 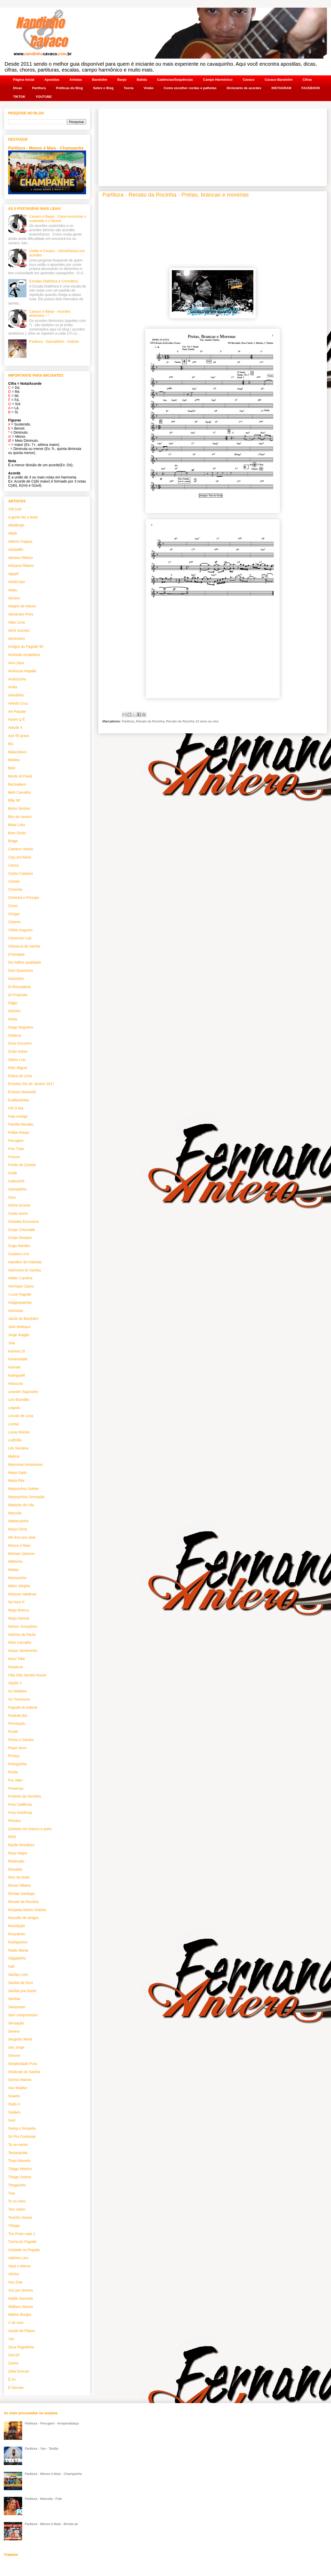 What do you see at coordinates (17, 752) in the screenshot?
I see `Balacobaco` at bounding box center [17, 752].